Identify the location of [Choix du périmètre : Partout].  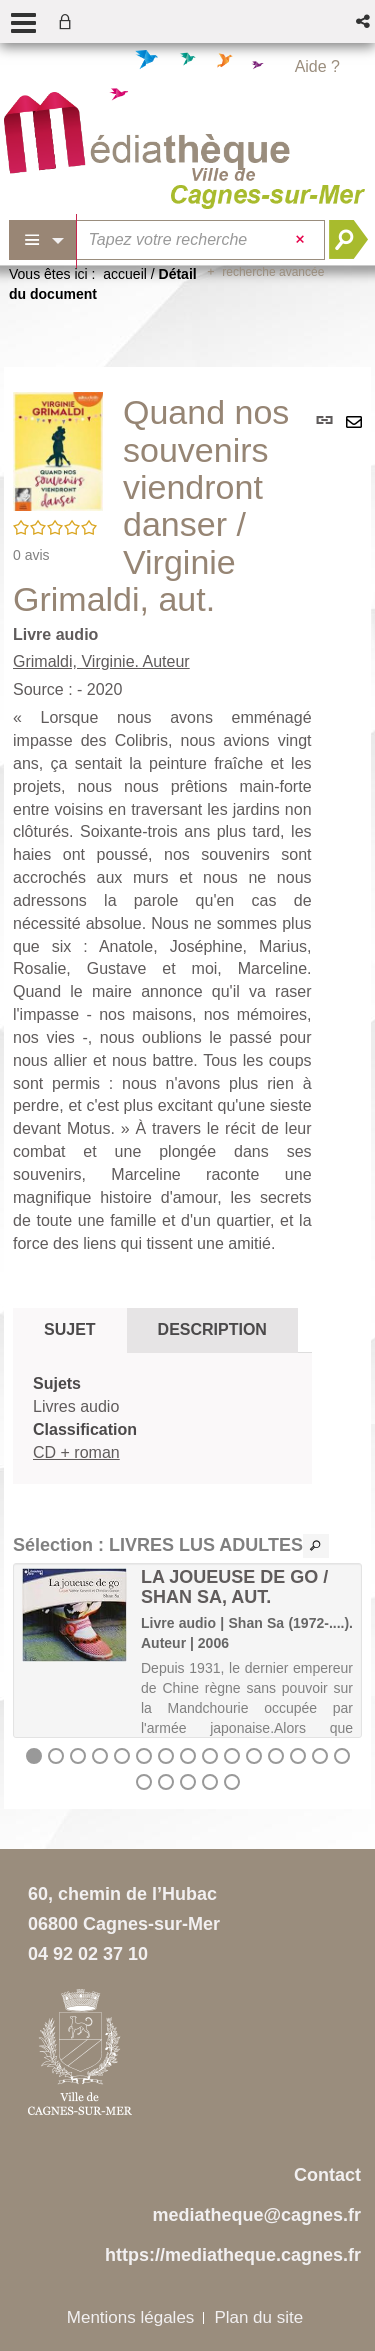
(43, 240).